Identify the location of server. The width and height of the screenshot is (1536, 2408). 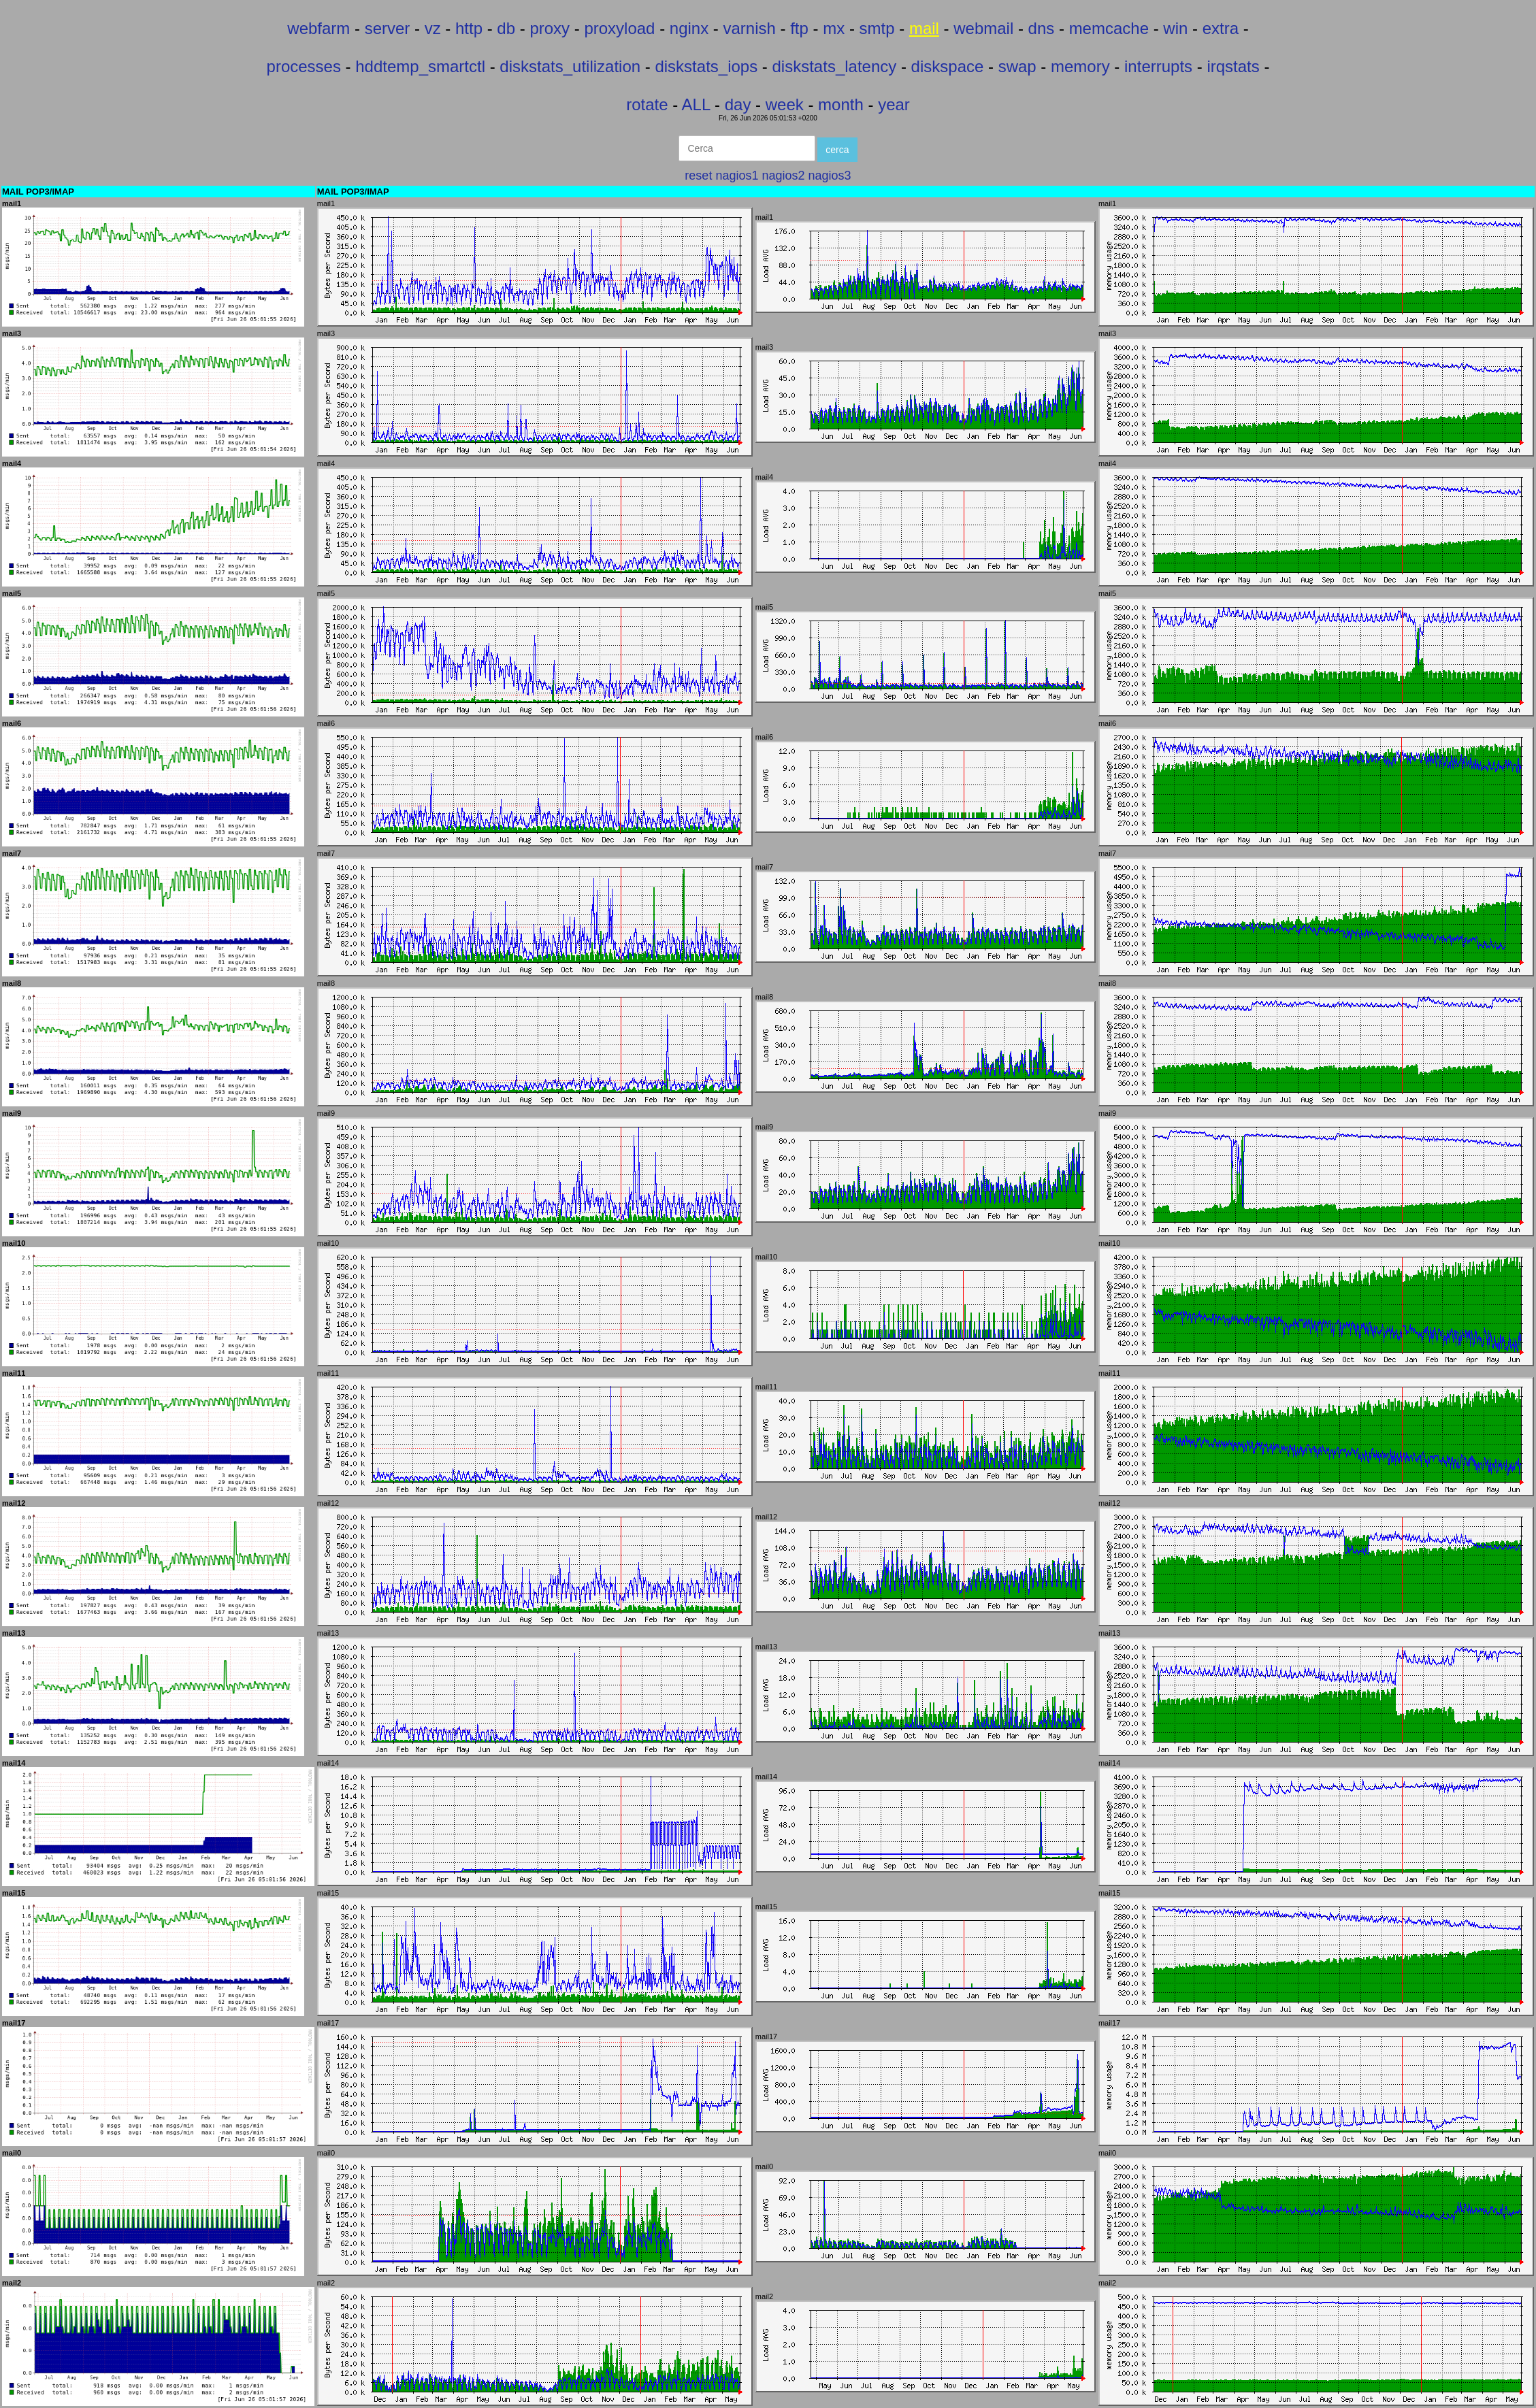
(387, 28).